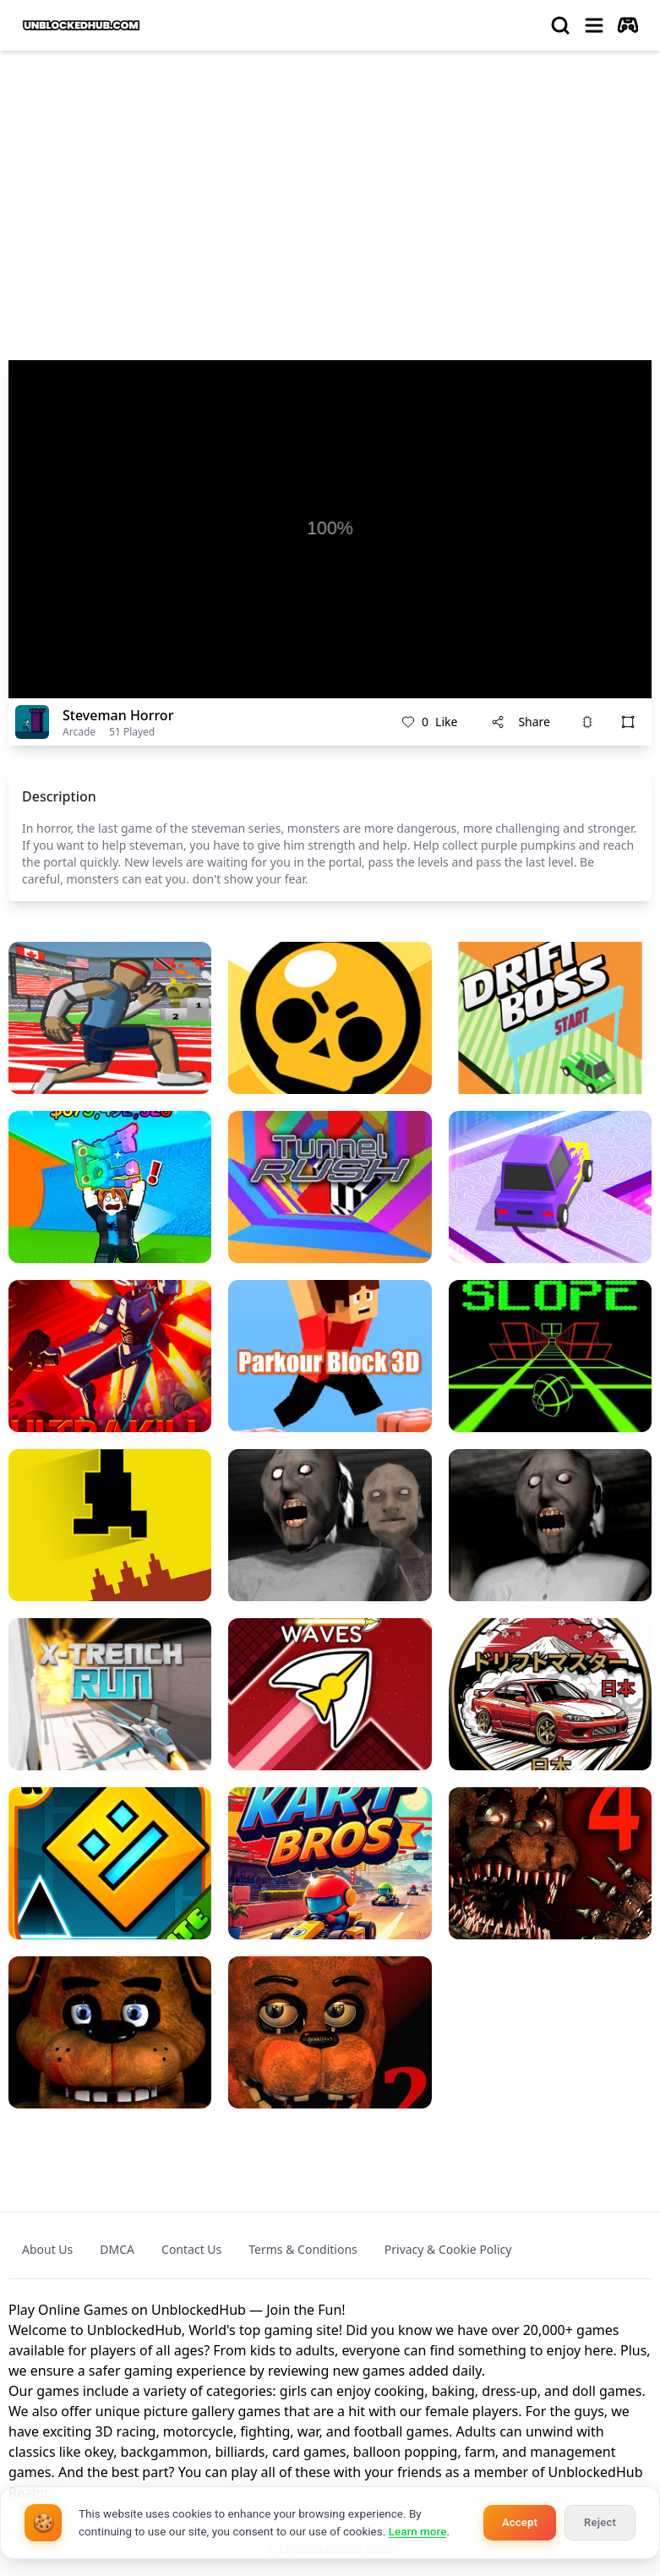  What do you see at coordinates (448, 2249) in the screenshot?
I see `Privacy & Cookie Policy` at bounding box center [448, 2249].